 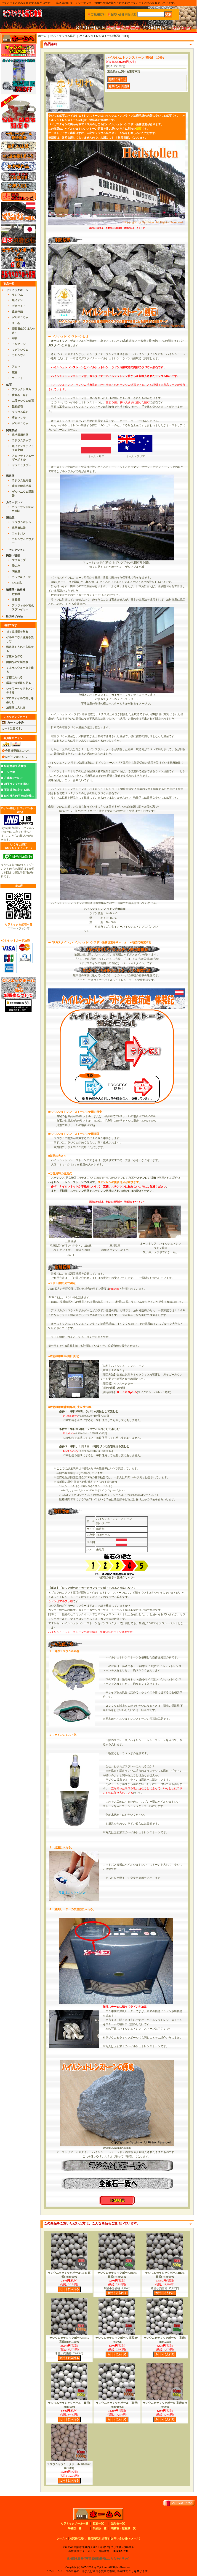 What do you see at coordinates (16, 571) in the screenshot?
I see `陶碗皿` at bounding box center [16, 571].